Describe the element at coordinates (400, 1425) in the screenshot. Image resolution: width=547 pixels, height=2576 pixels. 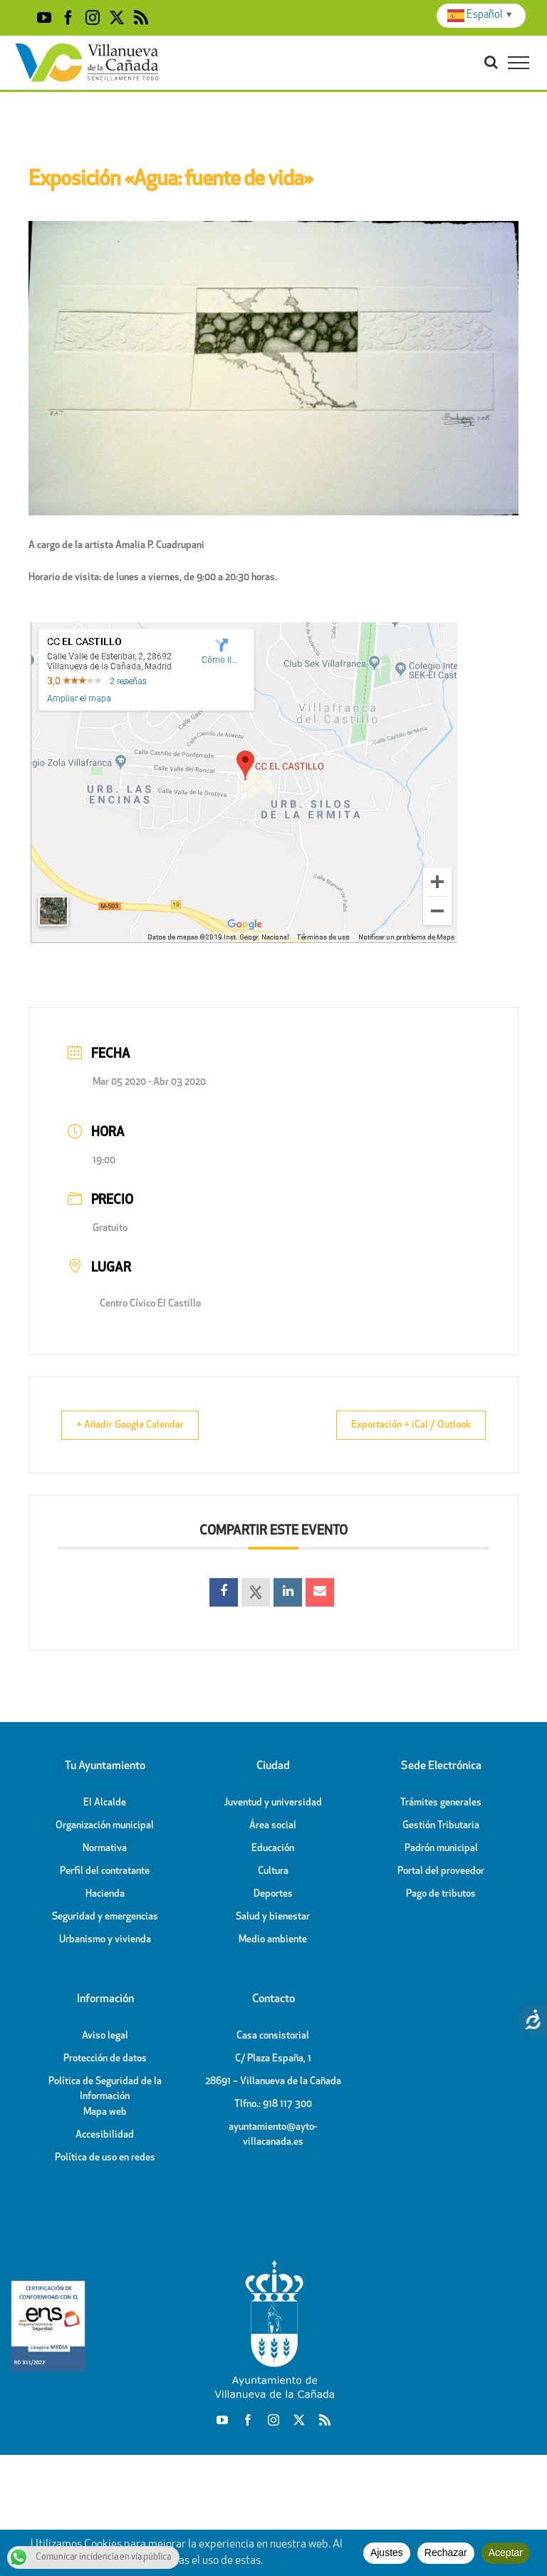
I see `Exportación + iCal / Outlook` at that location.